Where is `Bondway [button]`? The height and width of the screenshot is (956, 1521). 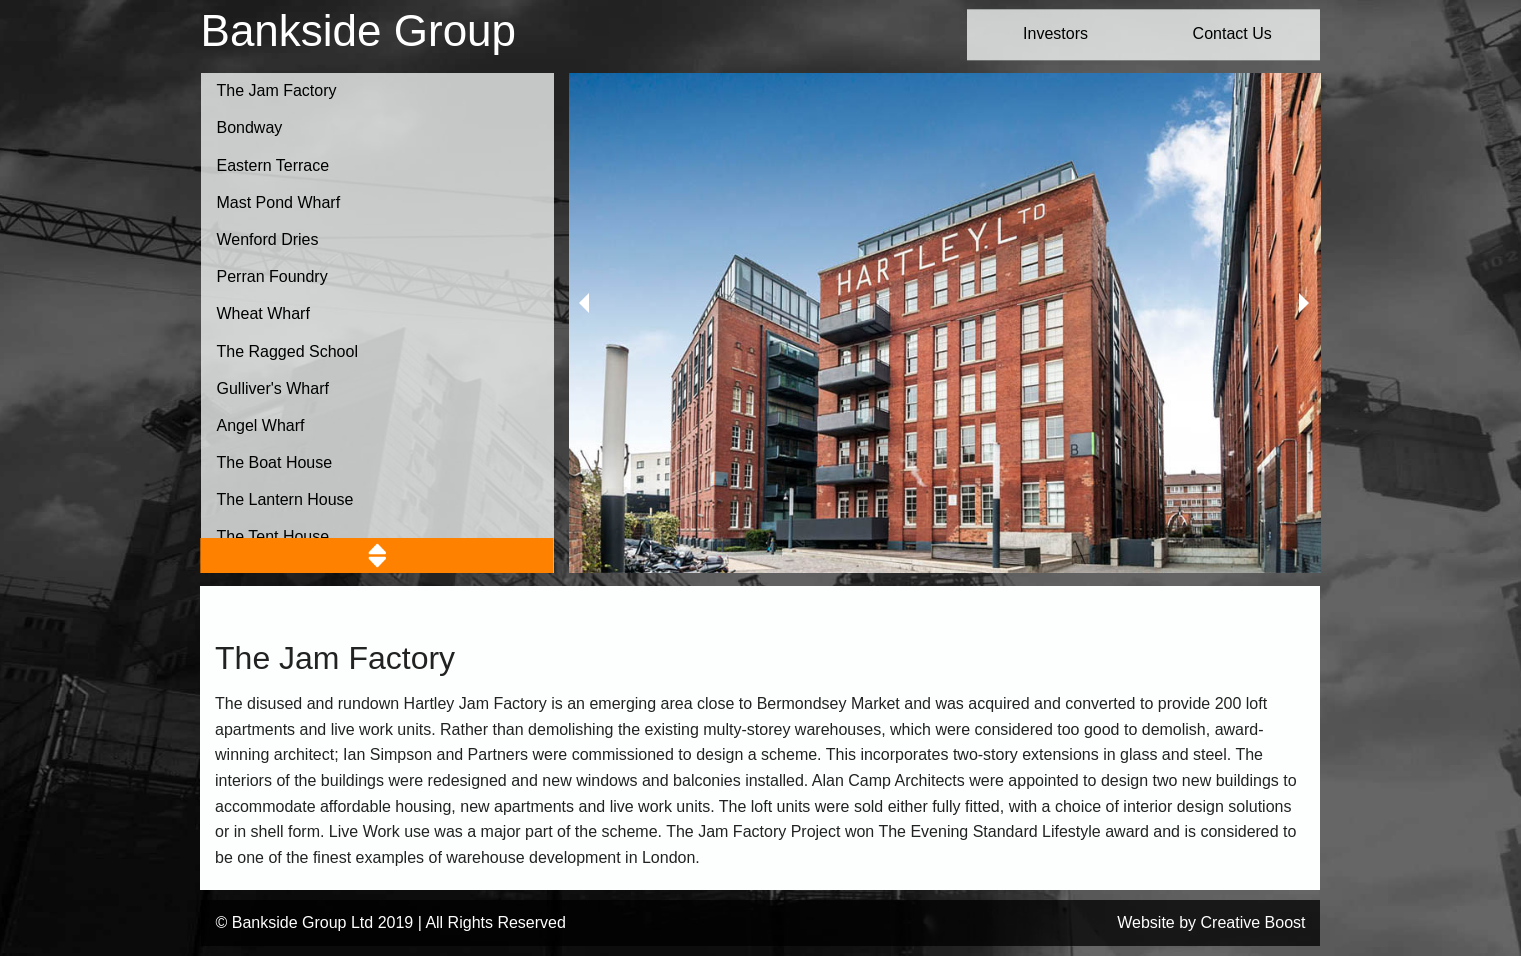
Bondway [button] is located at coordinates (250, 127).